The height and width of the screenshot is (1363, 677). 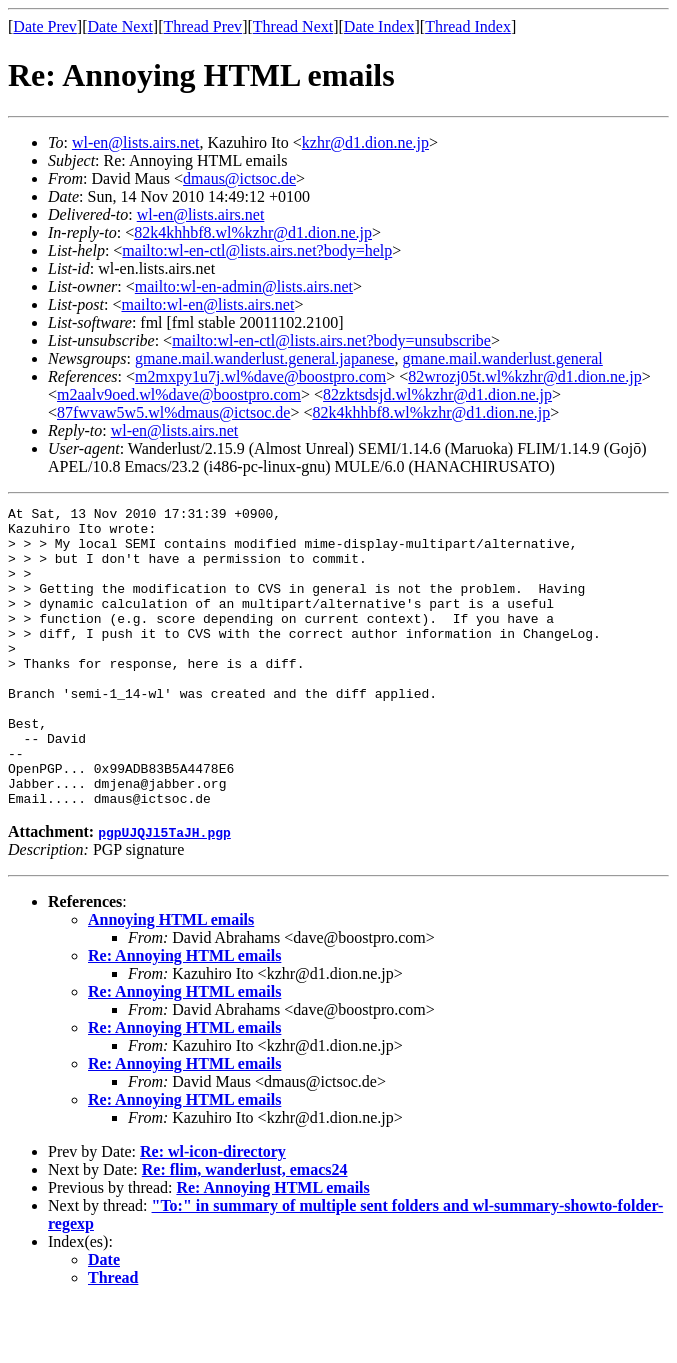 I want to click on Re: wl-icon-directory, so click(x=213, y=1211).